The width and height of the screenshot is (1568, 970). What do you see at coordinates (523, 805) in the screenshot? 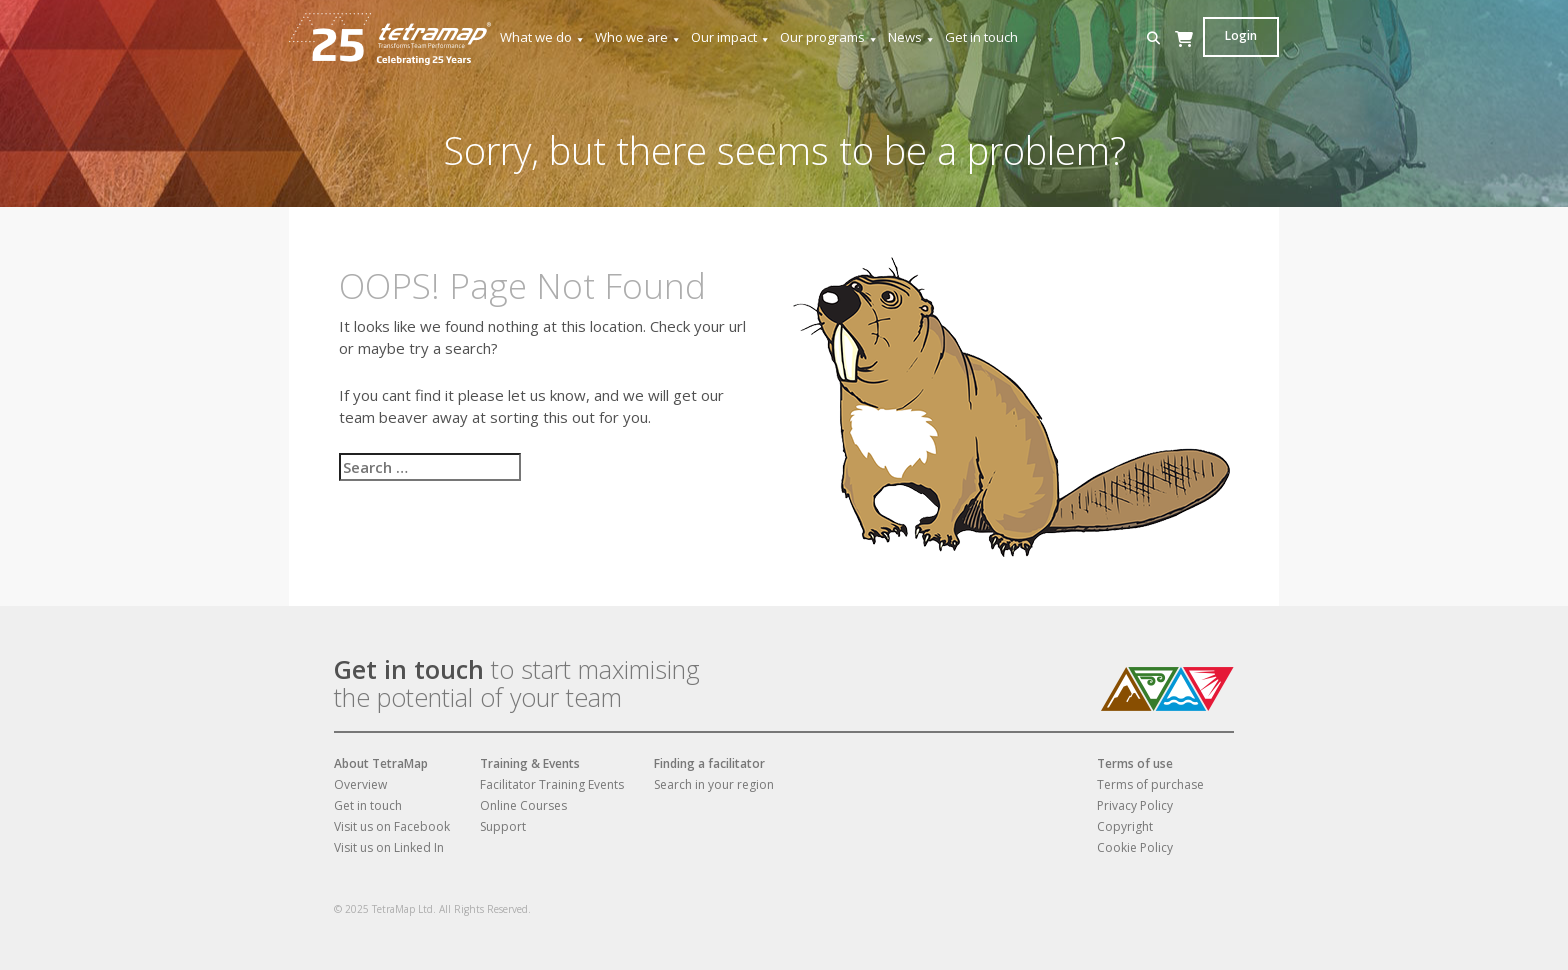
I see `Online Courses` at bounding box center [523, 805].